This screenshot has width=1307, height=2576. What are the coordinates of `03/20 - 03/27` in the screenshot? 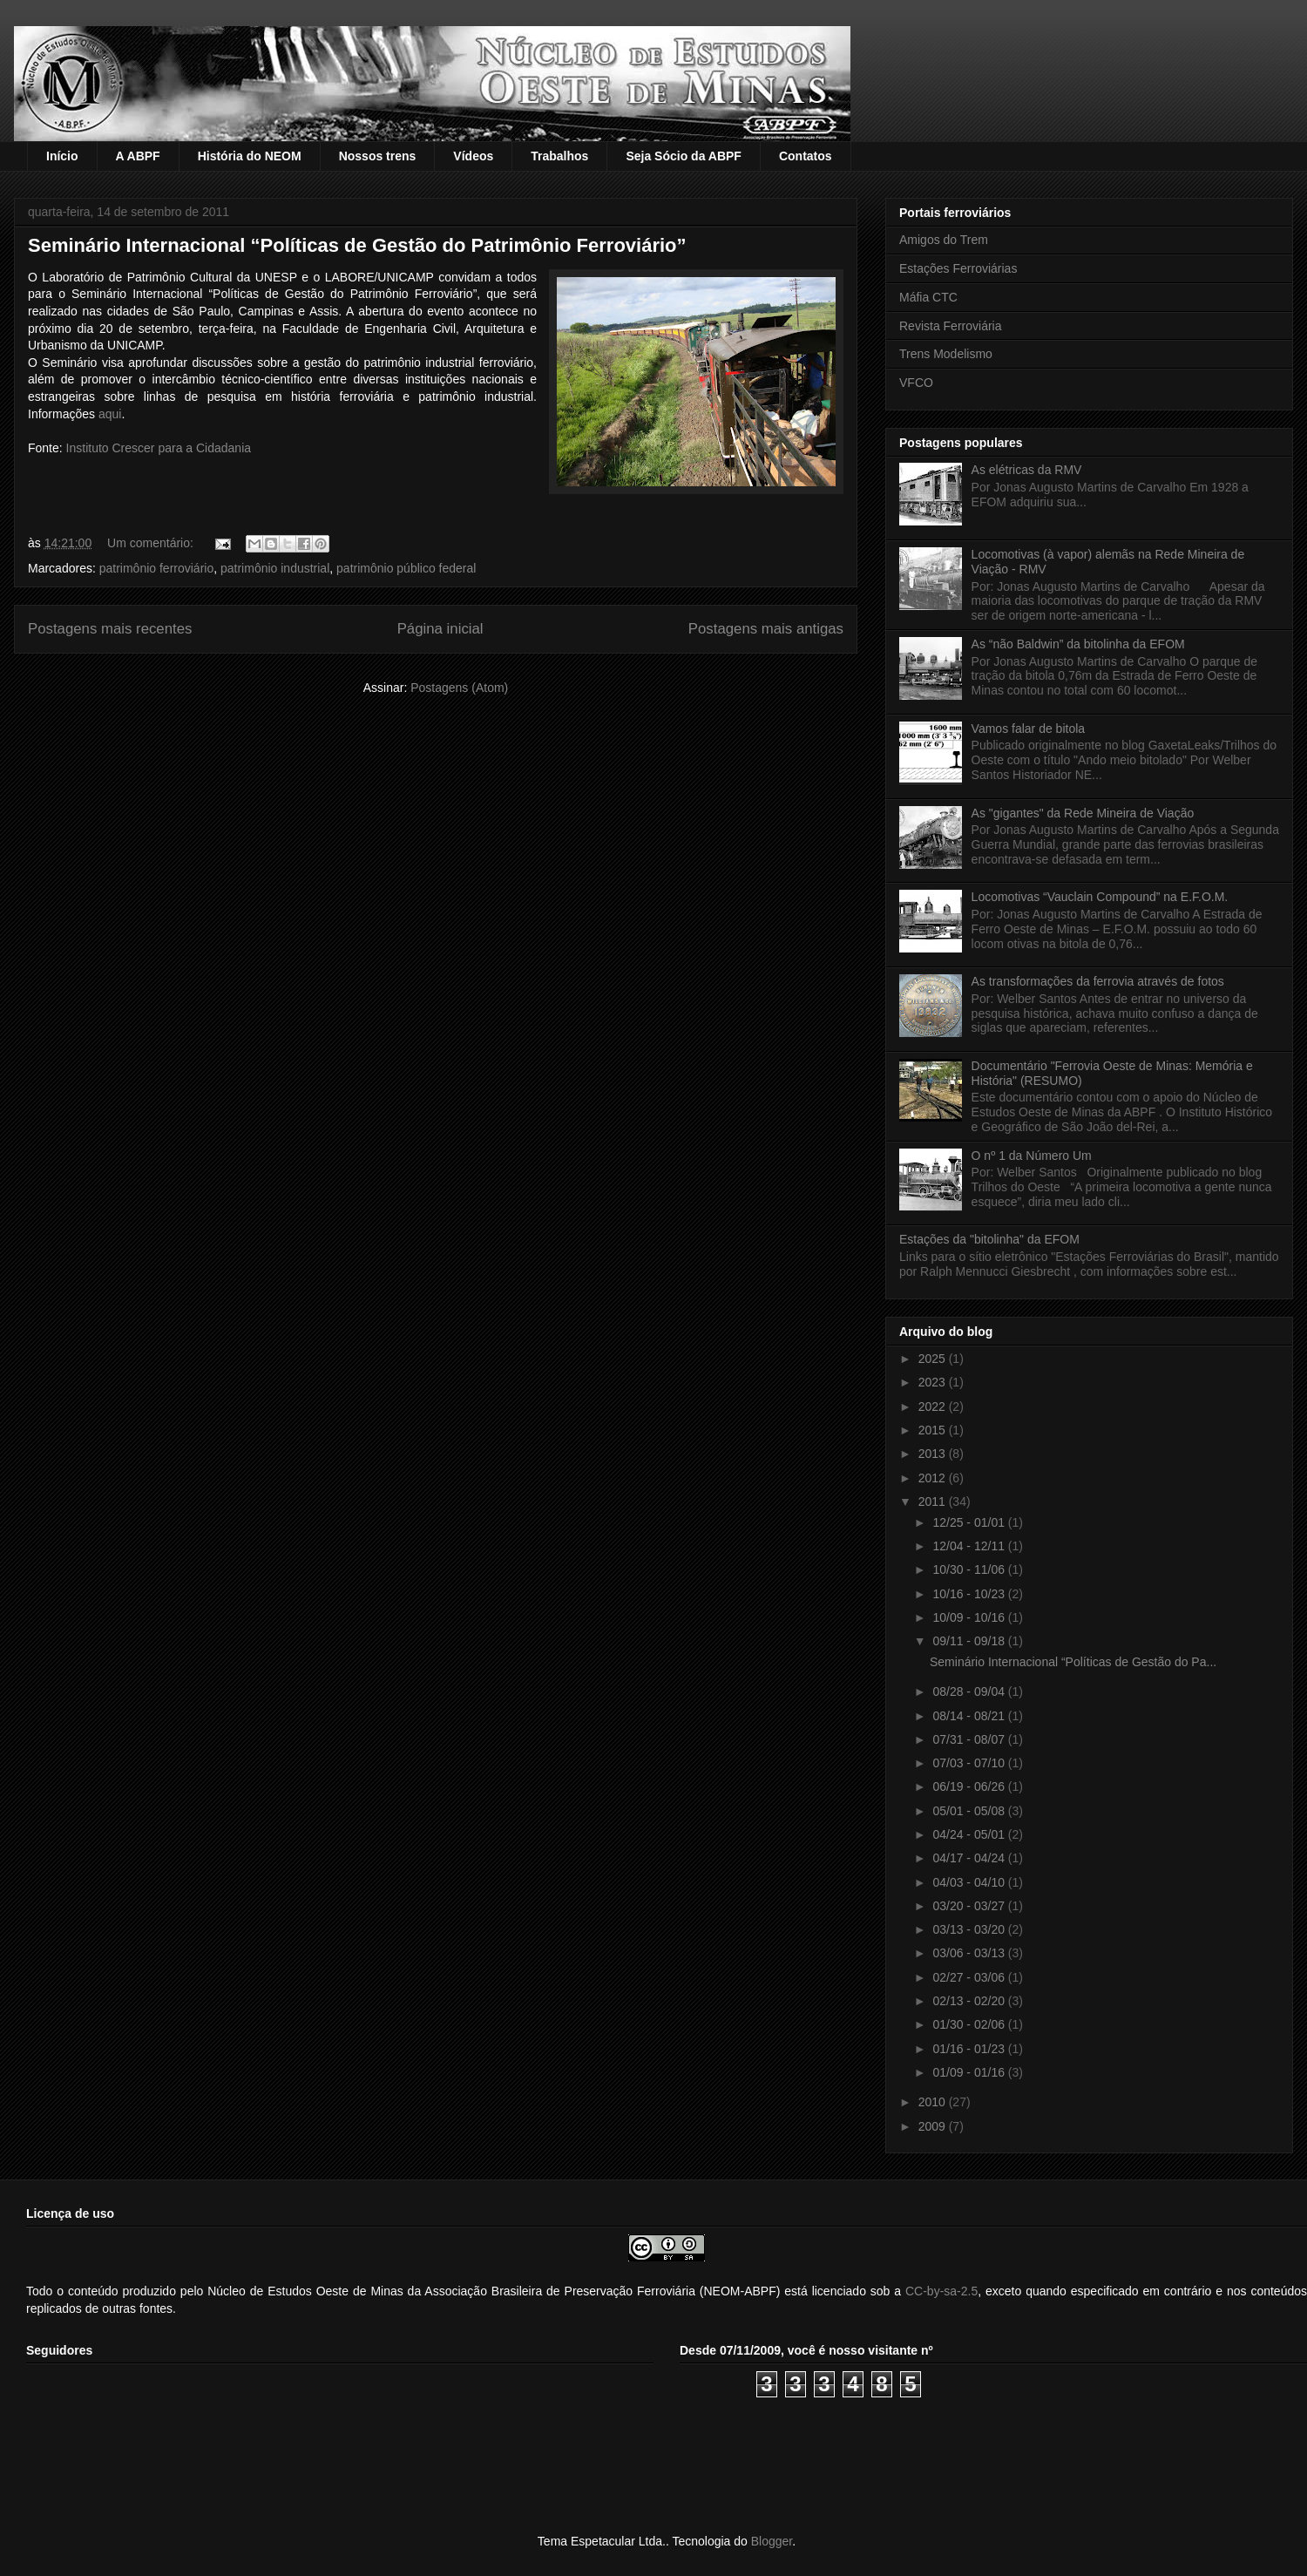 It's located at (969, 1906).